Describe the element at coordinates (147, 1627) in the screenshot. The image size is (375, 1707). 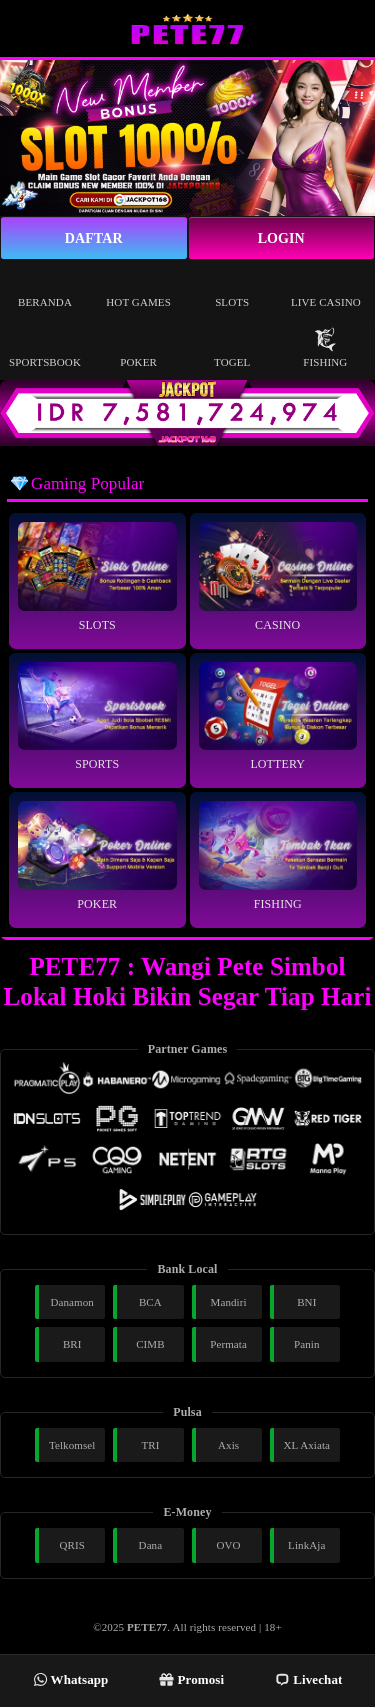
I see `PETE77` at that location.